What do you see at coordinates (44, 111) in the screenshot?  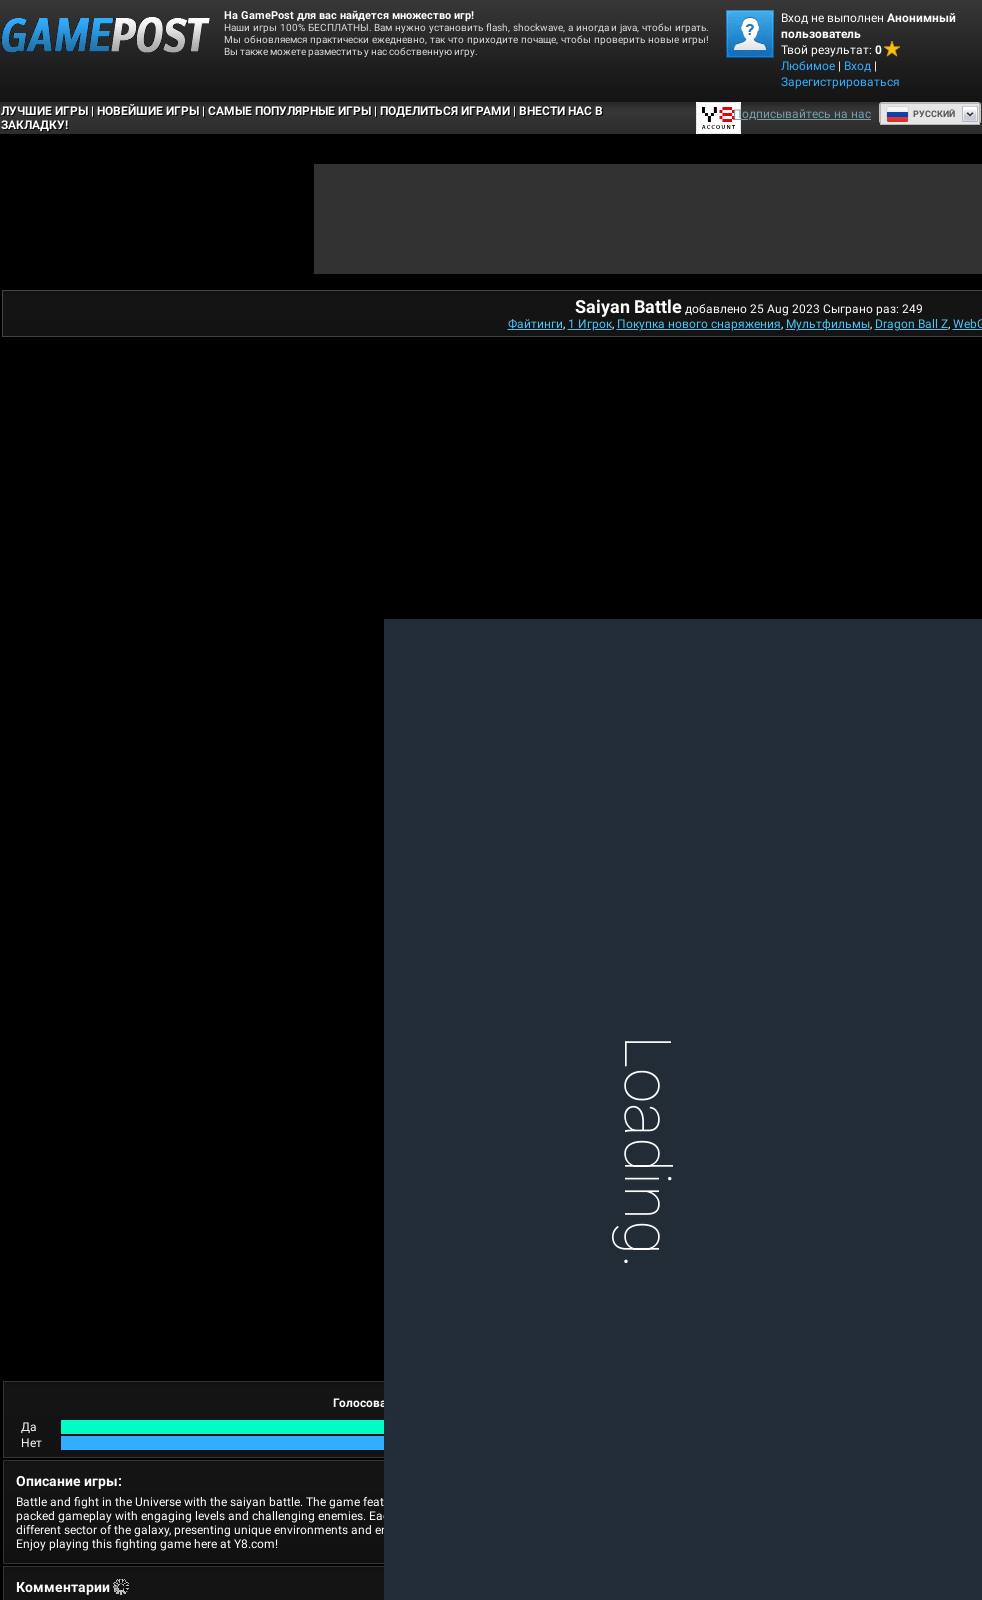 I see `Лучшие Игры` at bounding box center [44, 111].